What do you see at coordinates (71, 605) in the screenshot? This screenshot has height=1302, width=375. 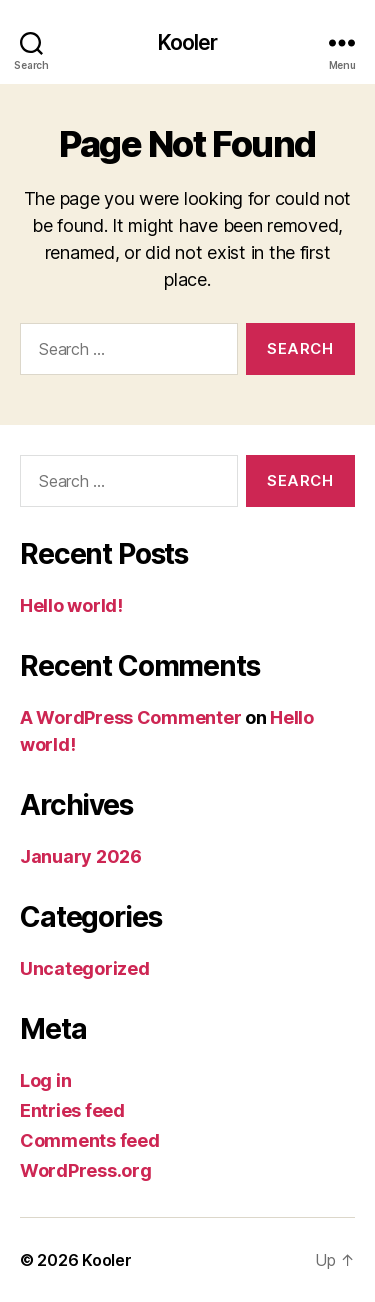 I see `Hello world!` at bounding box center [71, 605].